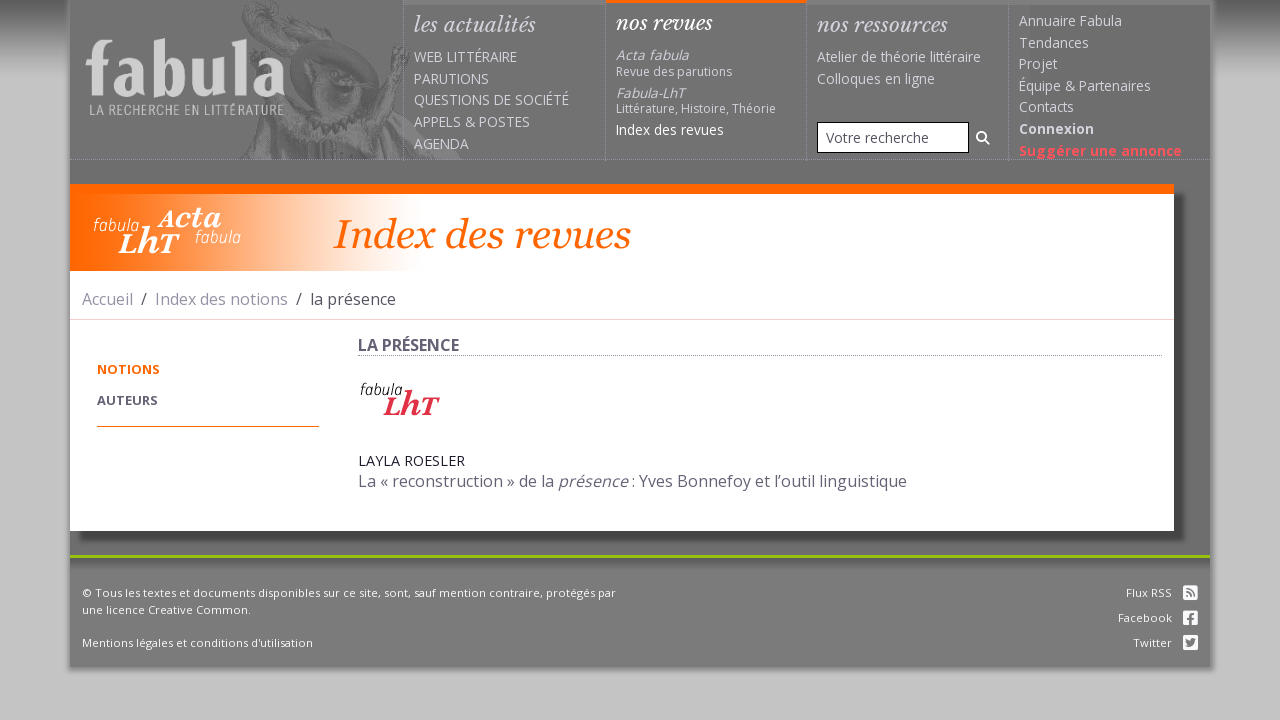 Image resolution: width=1280 pixels, height=720 pixels. Describe the element at coordinates (1070, 20) in the screenshot. I see `Annuaire Fabula` at that location.